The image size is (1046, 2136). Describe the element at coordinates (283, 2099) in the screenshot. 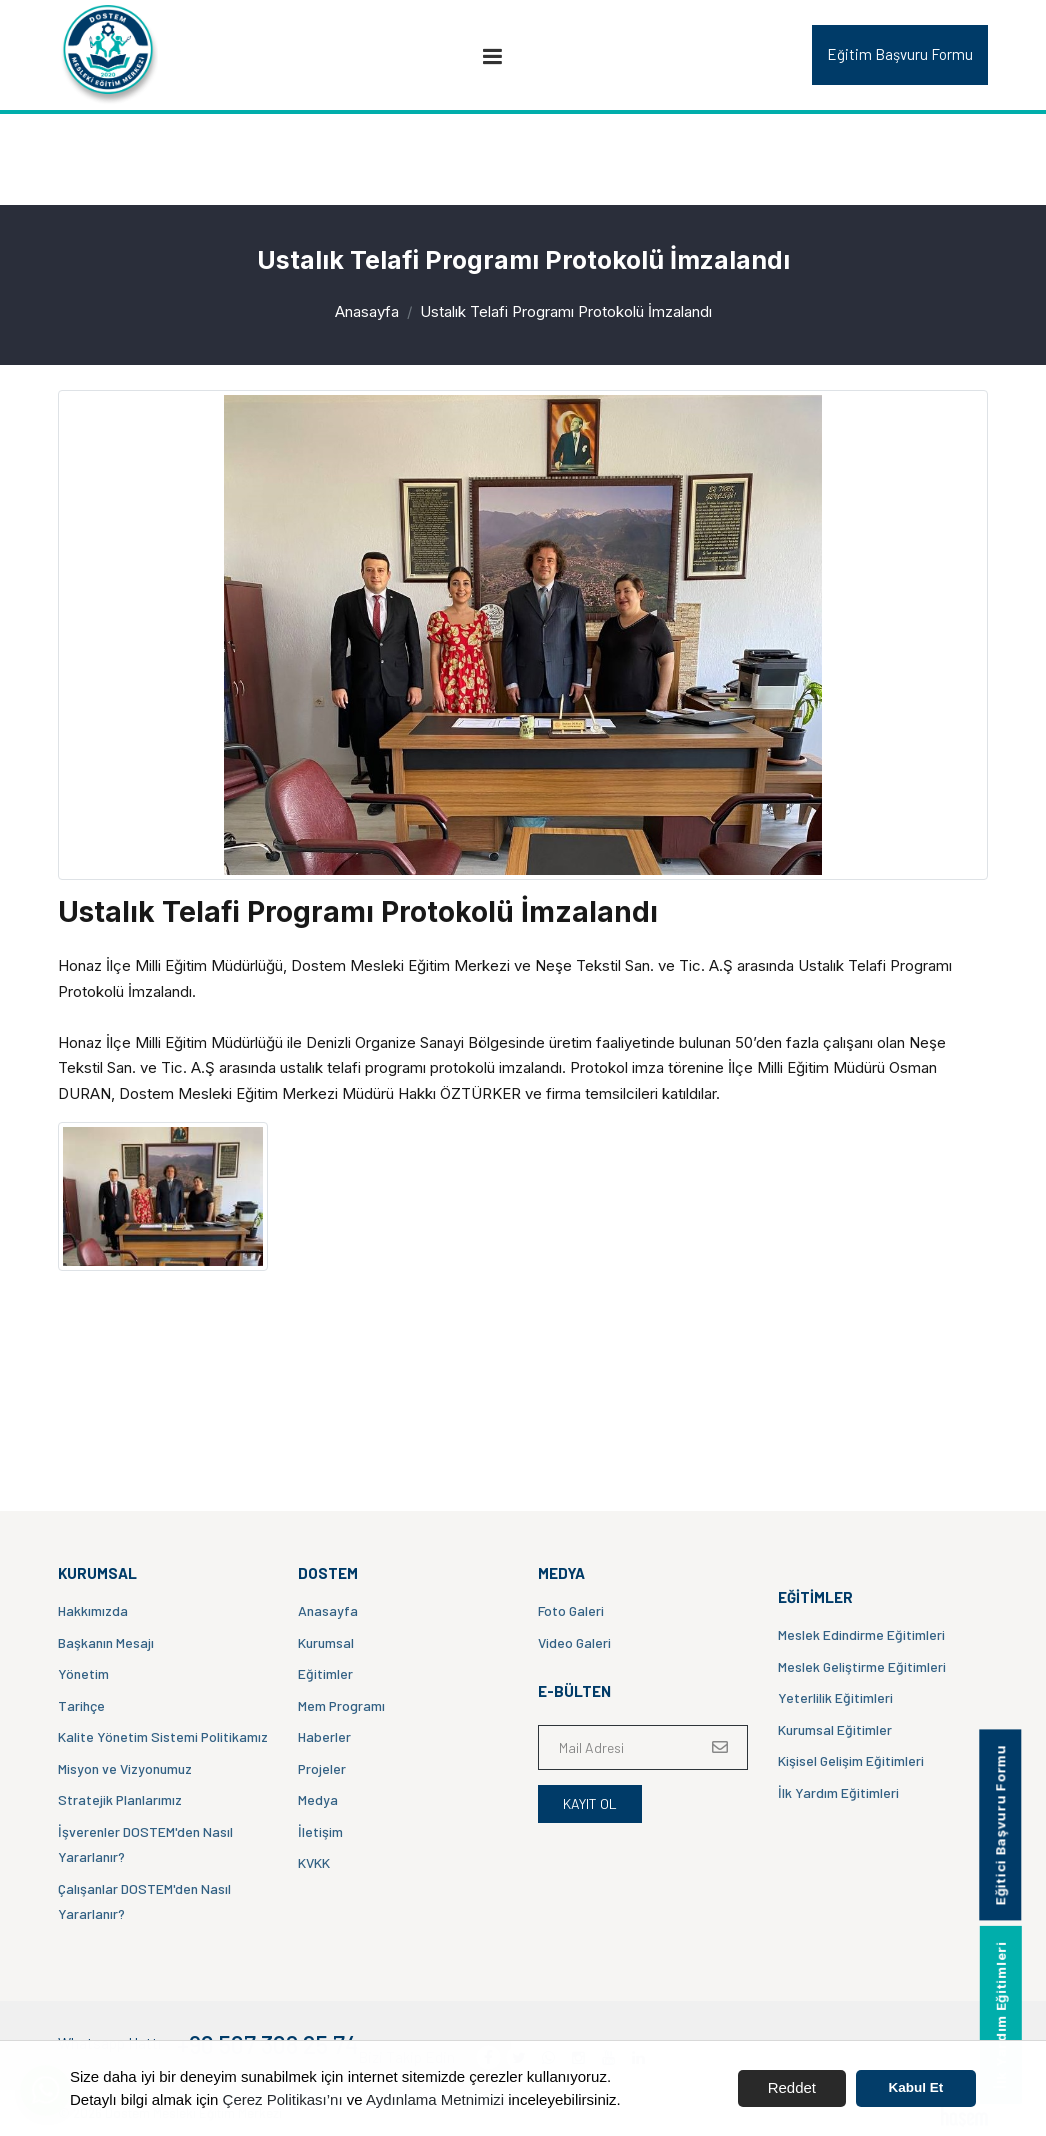

I see `Çerez Politikası’nı` at that location.